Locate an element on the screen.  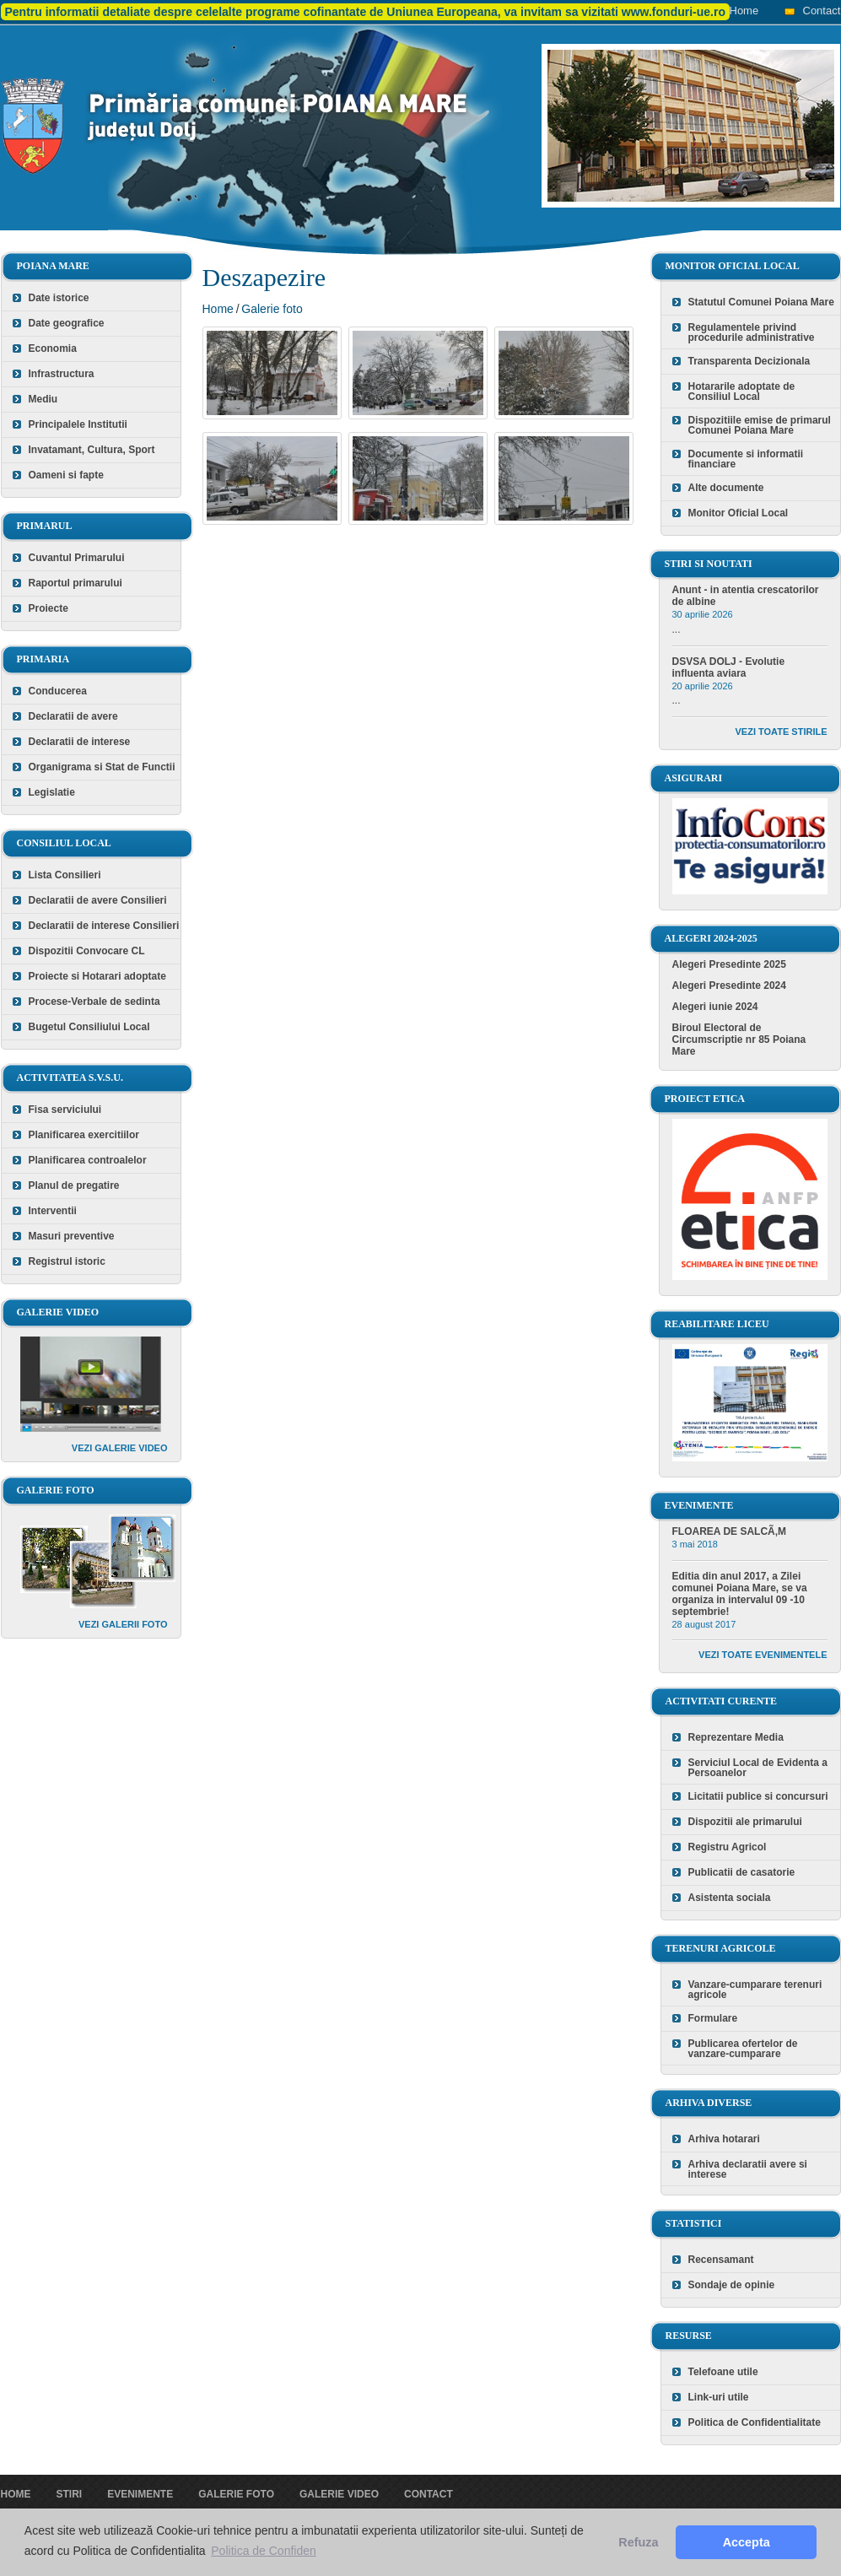
Publicarea ofertelor de vanzare-cumparare is located at coordinates (743, 2049).